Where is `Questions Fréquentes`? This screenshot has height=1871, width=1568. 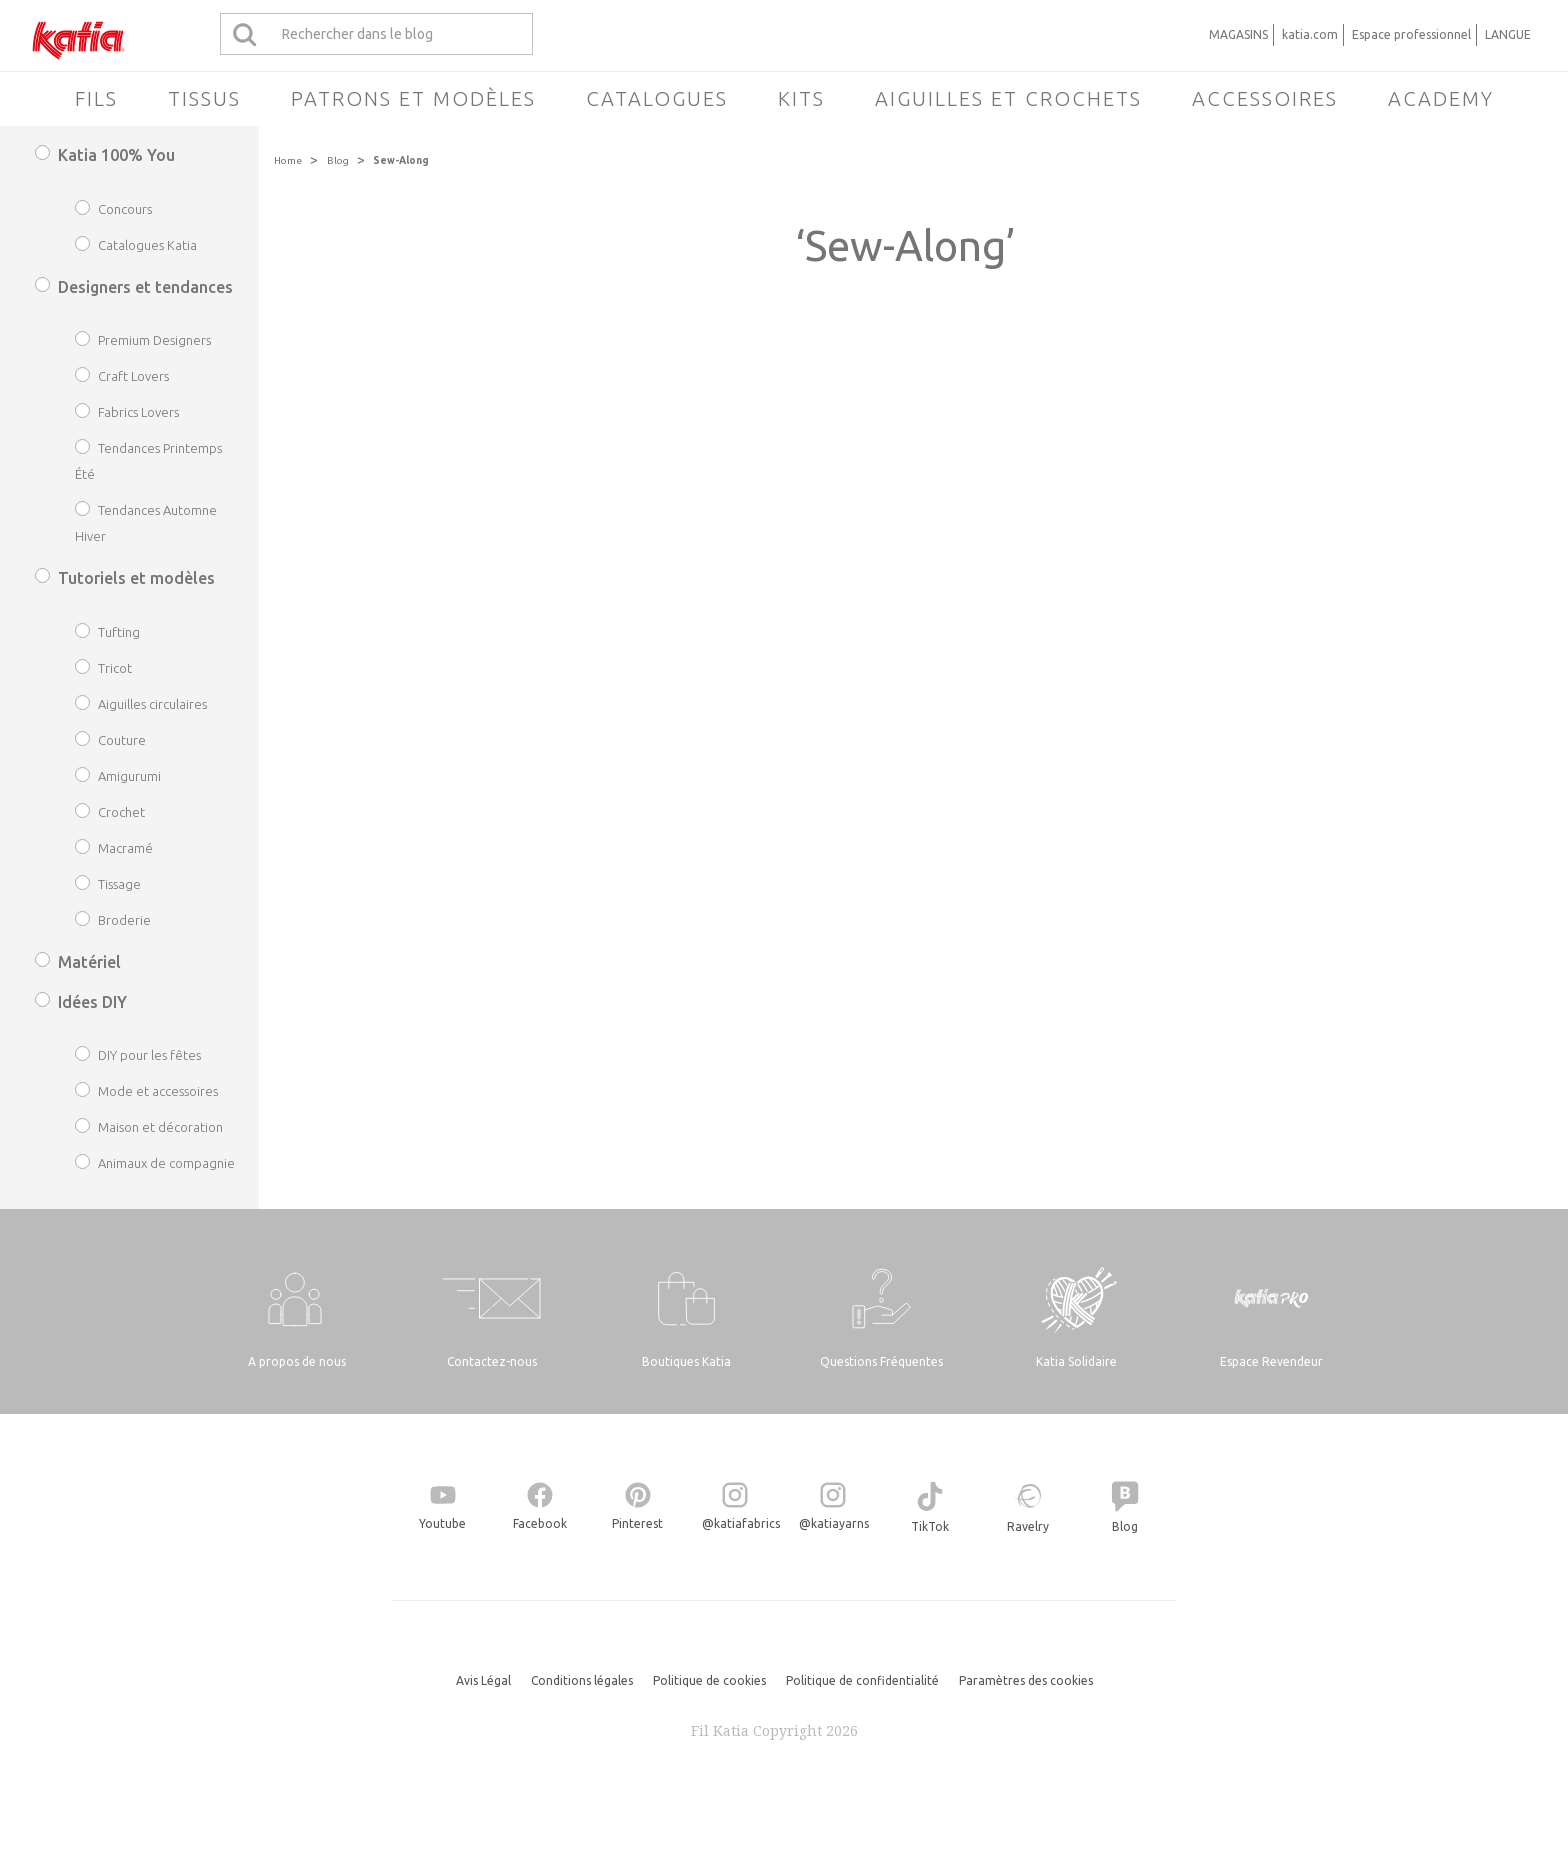 Questions Fréquentes is located at coordinates (881, 1361).